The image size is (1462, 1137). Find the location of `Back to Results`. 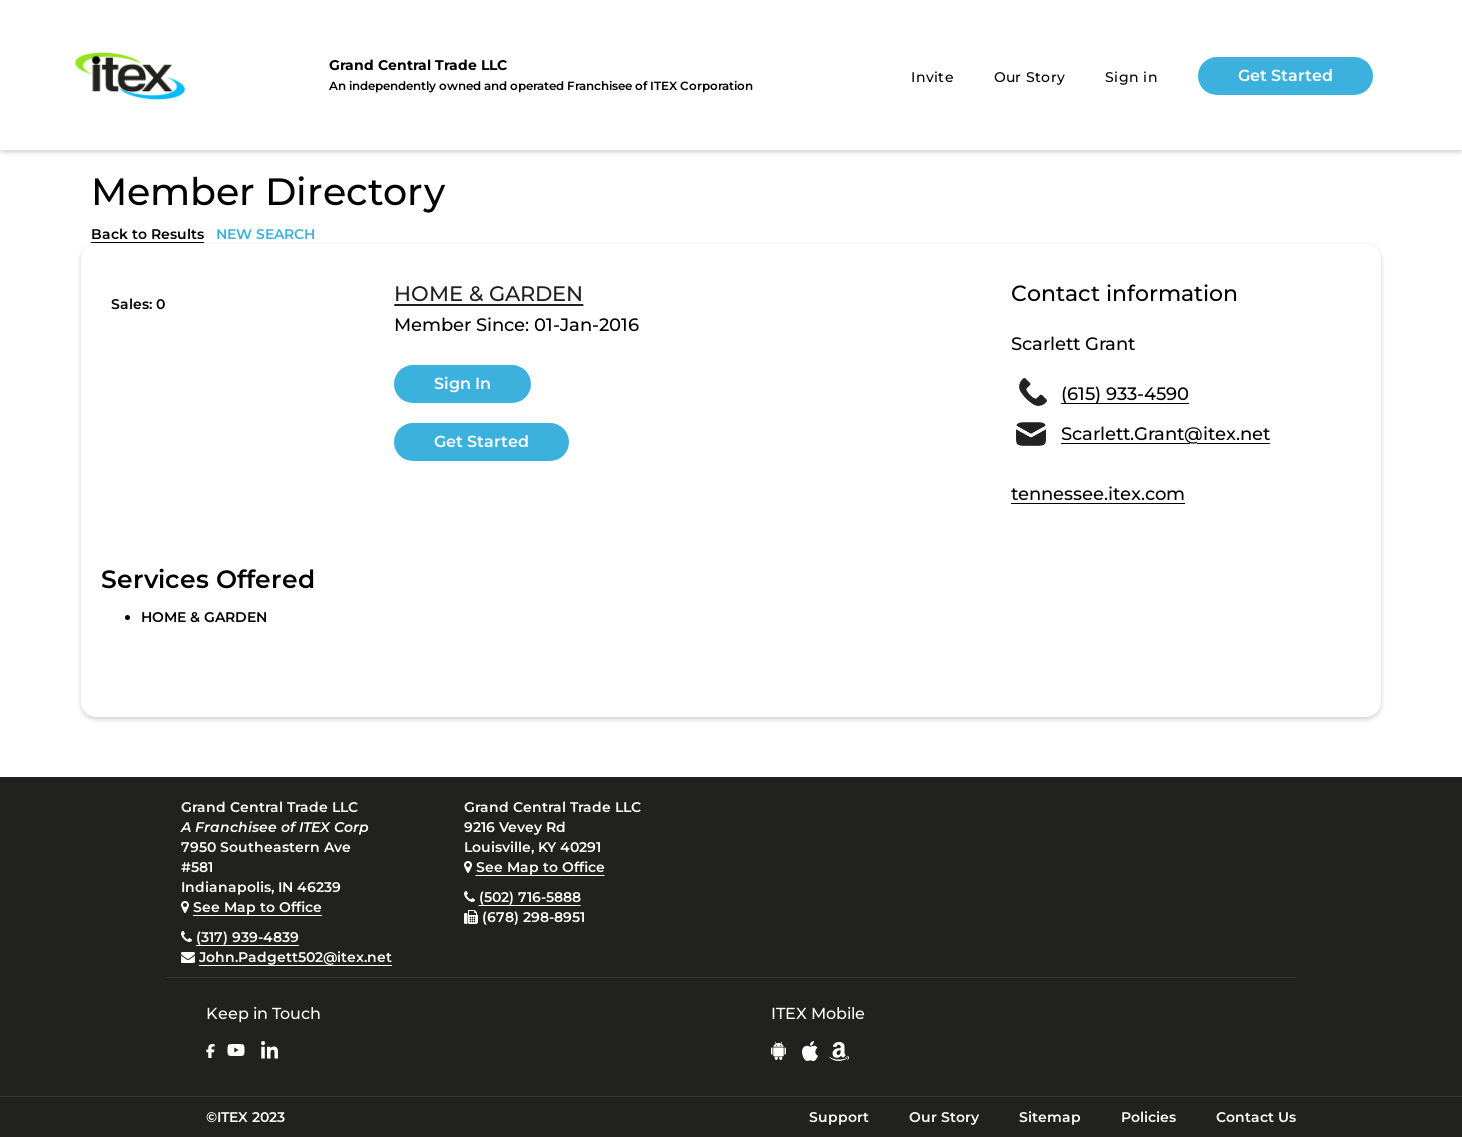

Back to Results is located at coordinates (147, 234).